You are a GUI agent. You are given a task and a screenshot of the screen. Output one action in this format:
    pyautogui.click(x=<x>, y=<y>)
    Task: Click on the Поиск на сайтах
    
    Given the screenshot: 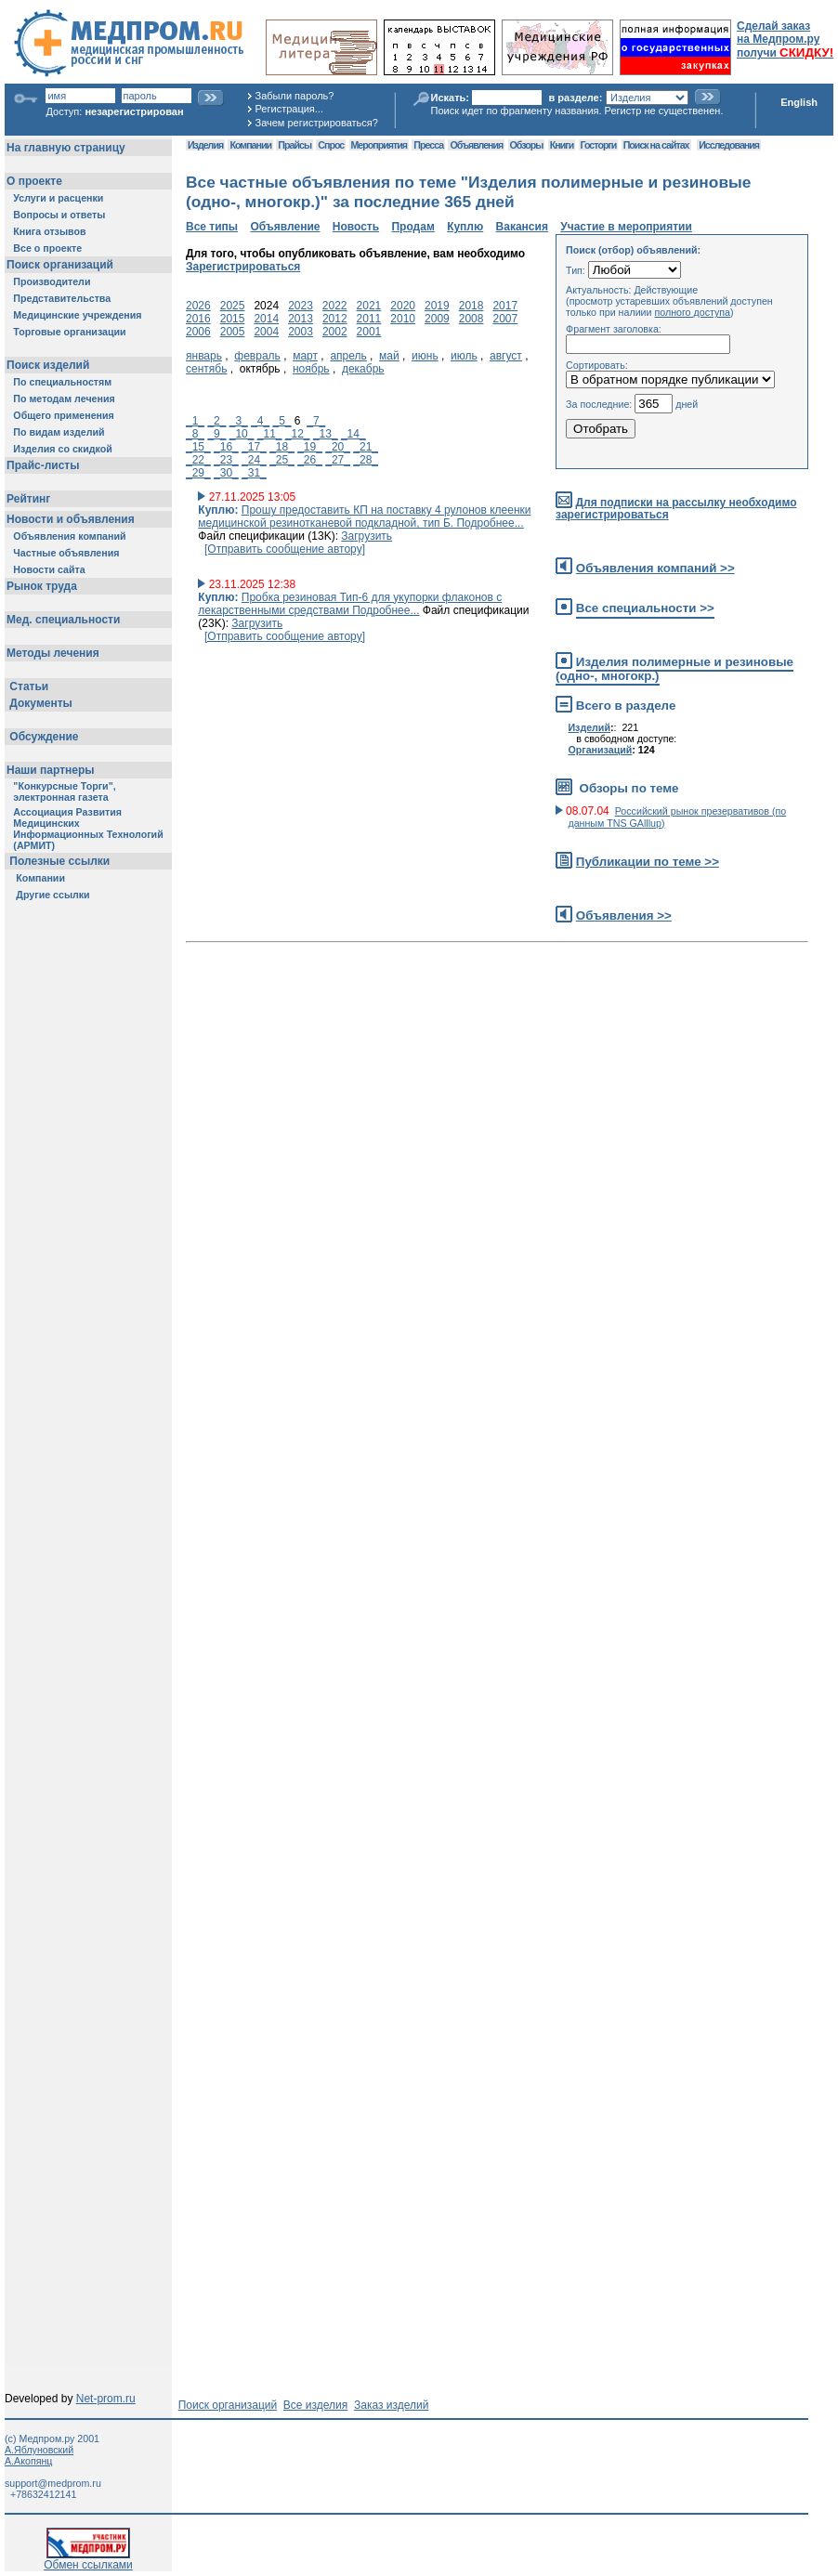 What is the action you would take?
    pyautogui.click(x=656, y=144)
    